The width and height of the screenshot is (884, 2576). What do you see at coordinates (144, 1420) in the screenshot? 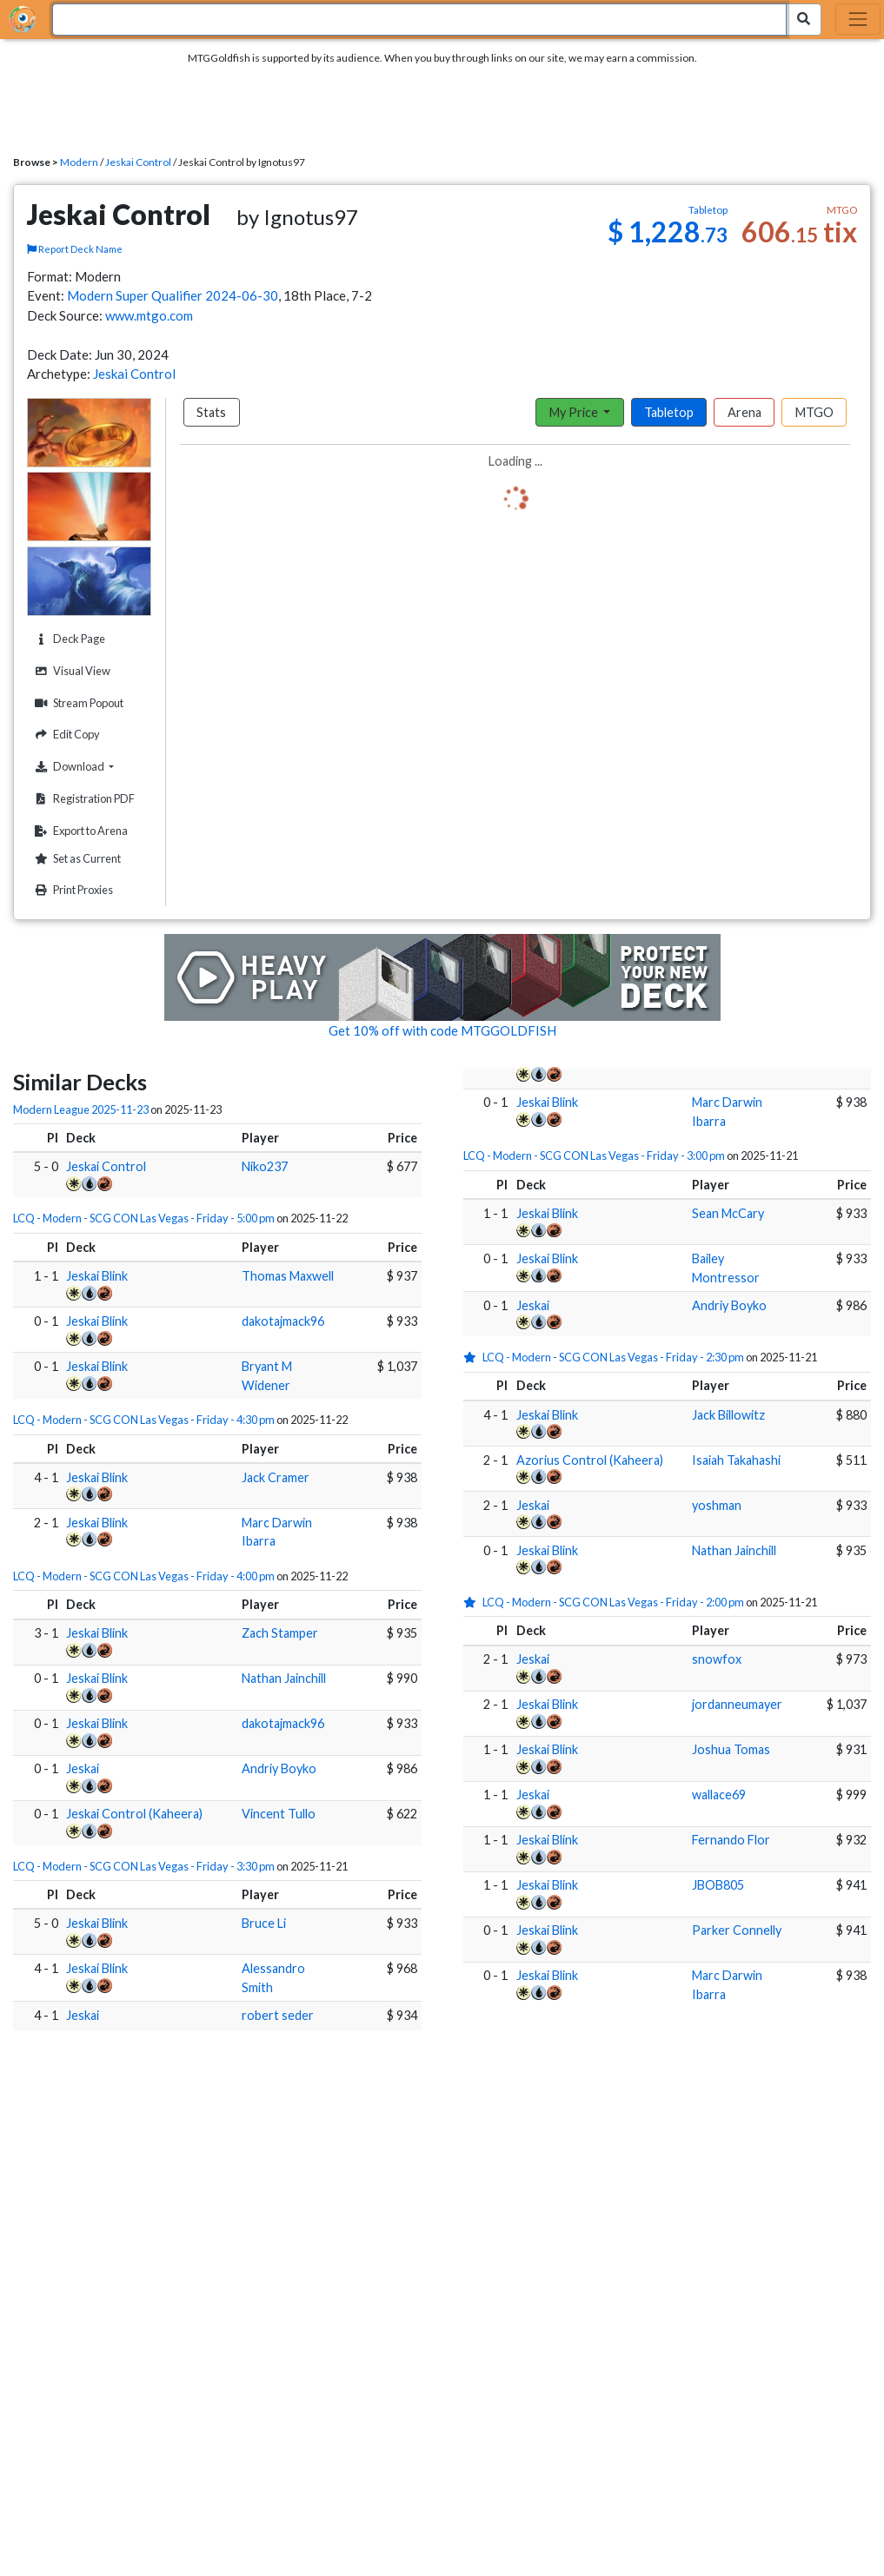
I see `LCQ - Modern - SCG CON Las Vegas - Friday - 4:30 pm` at bounding box center [144, 1420].